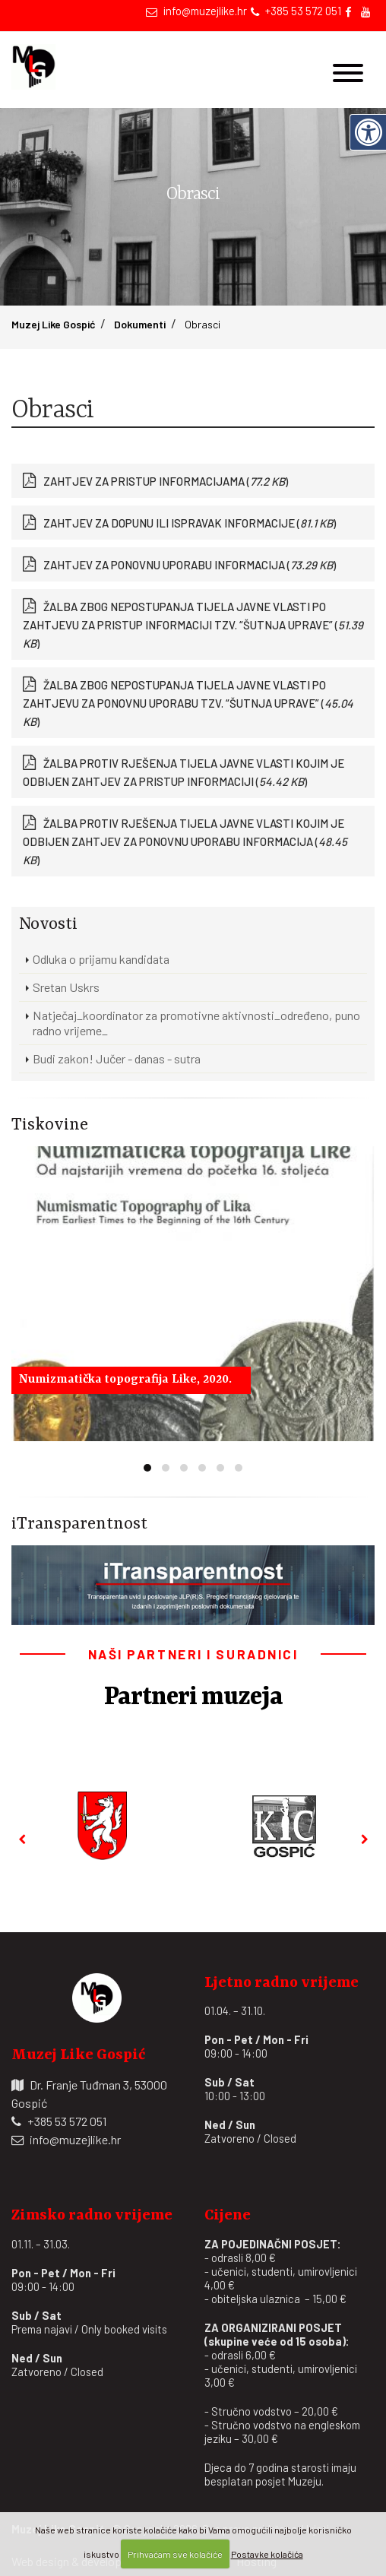 The height and width of the screenshot is (2576, 386). Describe the element at coordinates (183, 772) in the screenshot. I see `ŽALBA PROTIV RJEŠENJA TIJELA JAVNE VLASTI KOJIM JE ODBIJEN ZAHTJEV ZA PRISTUP INFORMACIJI ()` at that location.